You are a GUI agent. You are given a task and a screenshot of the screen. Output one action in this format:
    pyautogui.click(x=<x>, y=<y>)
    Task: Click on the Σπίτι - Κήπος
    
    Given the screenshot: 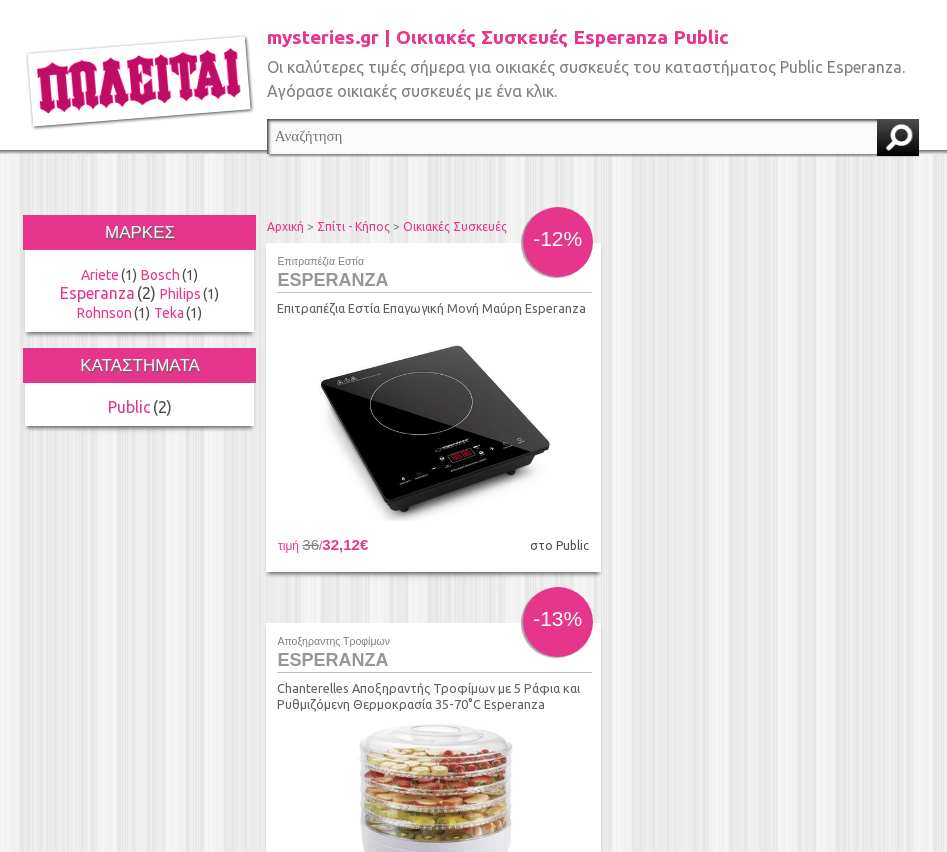 What is the action you would take?
    pyautogui.click(x=353, y=226)
    